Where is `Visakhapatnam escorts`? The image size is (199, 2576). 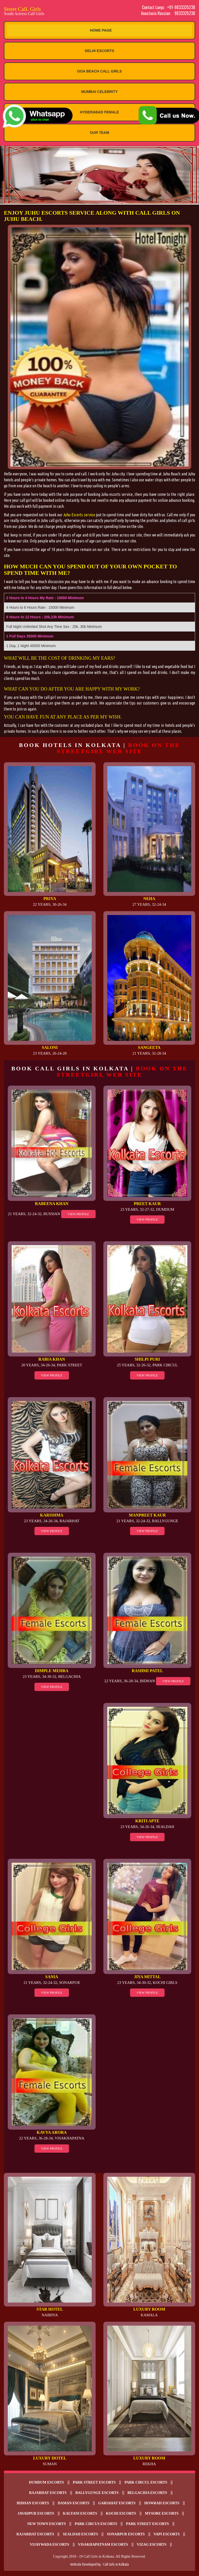 Visakhapatnam escorts is located at coordinates (103, 2544).